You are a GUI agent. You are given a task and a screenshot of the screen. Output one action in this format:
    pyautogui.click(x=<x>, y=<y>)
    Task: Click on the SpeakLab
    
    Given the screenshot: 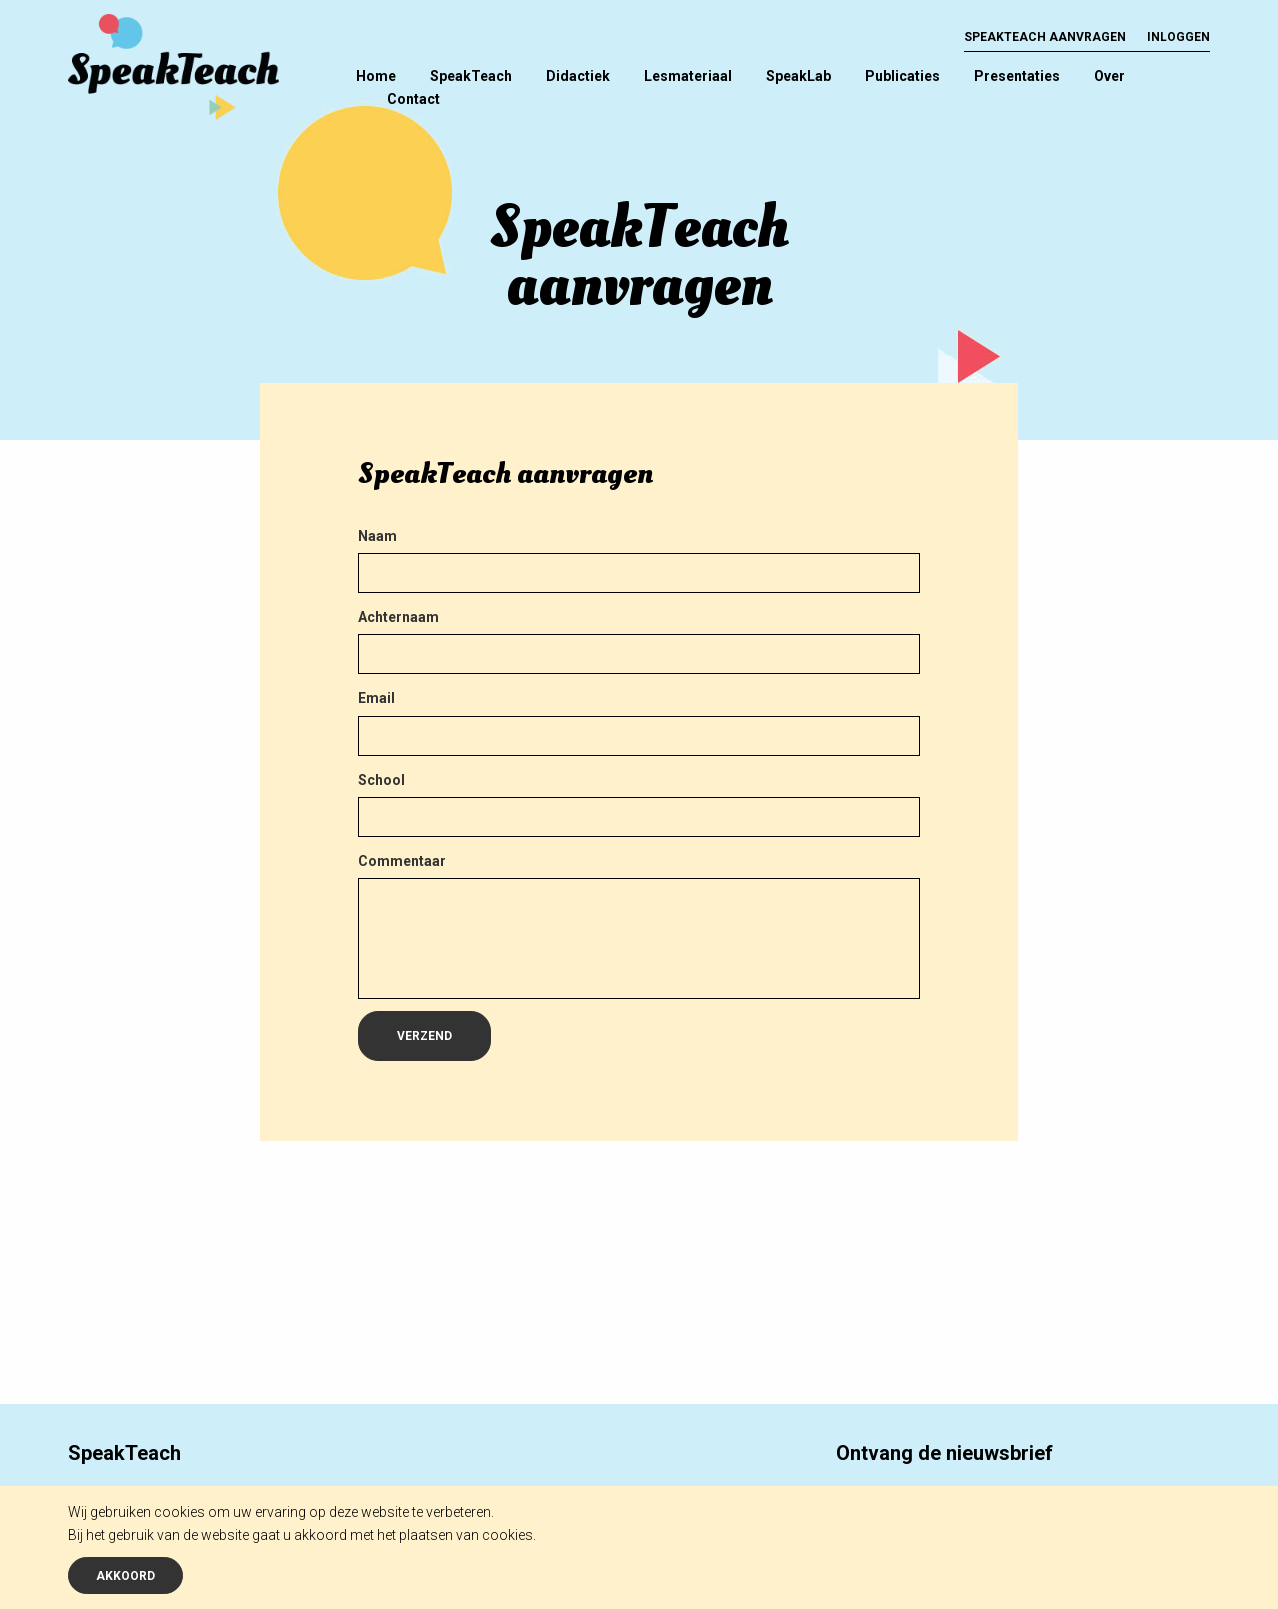 What is the action you would take?
    pyautogui.click(x=798, y=76)
    